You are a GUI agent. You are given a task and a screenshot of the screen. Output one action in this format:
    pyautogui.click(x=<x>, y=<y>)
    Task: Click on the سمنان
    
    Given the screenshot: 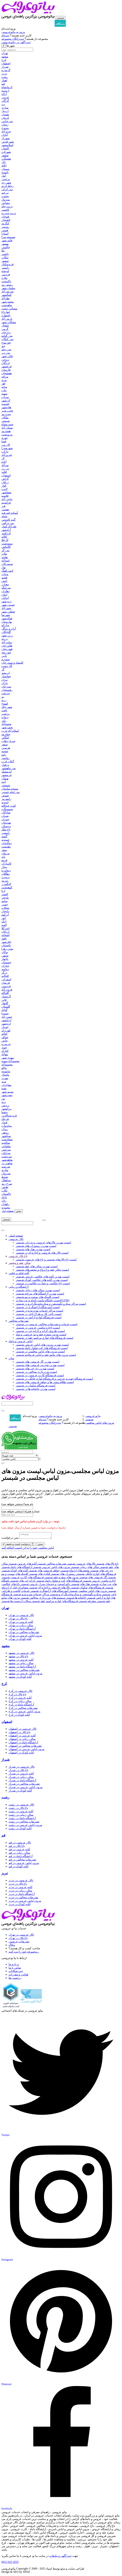 What is the action you would take?
    pyautogui.click(x=5, y=168)
    